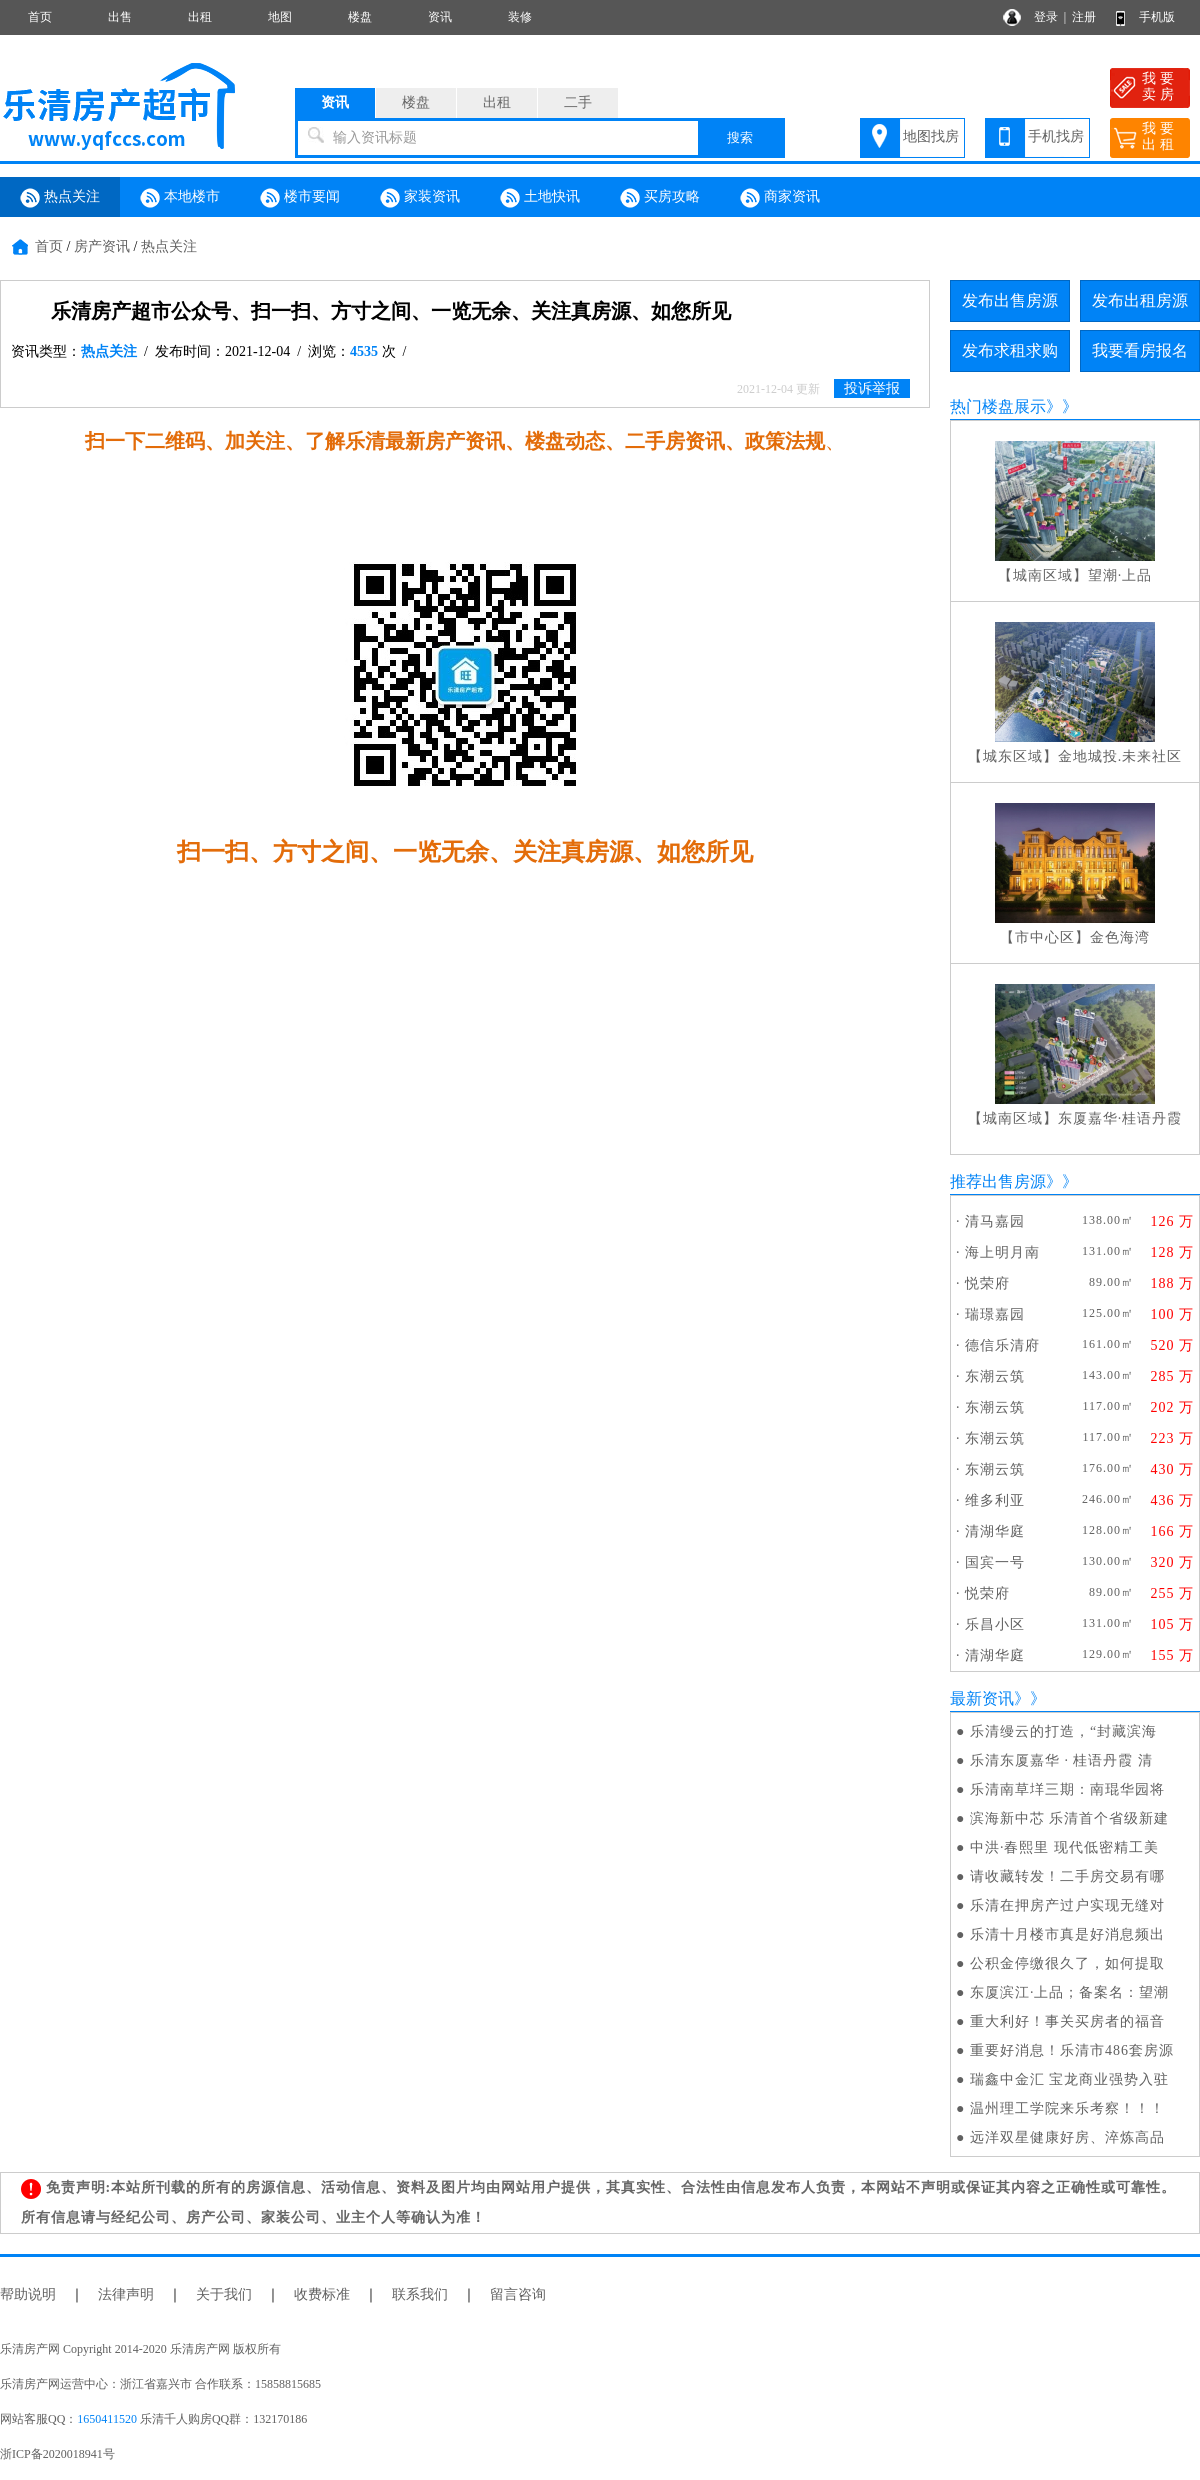 This screenshot has height=2480, width=1200. I want to click on 帮助说明, so click(28, 2294).